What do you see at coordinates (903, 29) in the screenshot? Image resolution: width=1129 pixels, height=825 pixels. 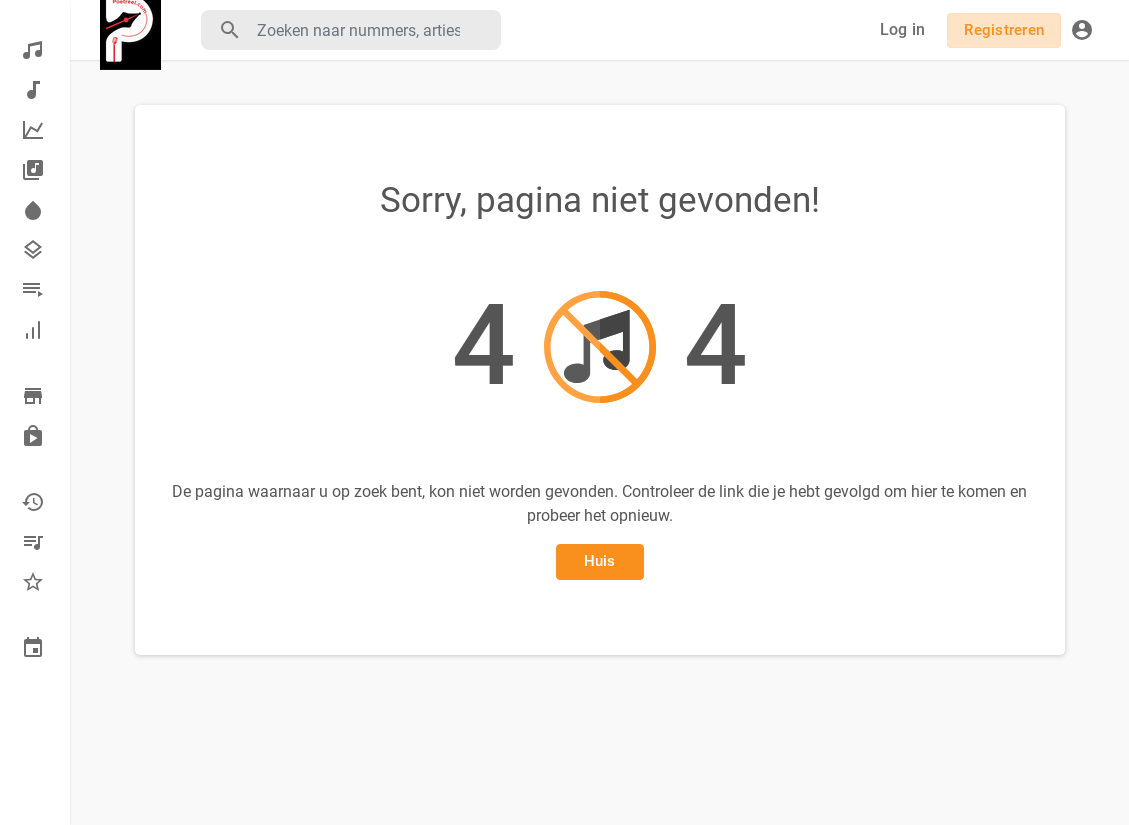 I see `Log in` at bounding box center [903, 29].